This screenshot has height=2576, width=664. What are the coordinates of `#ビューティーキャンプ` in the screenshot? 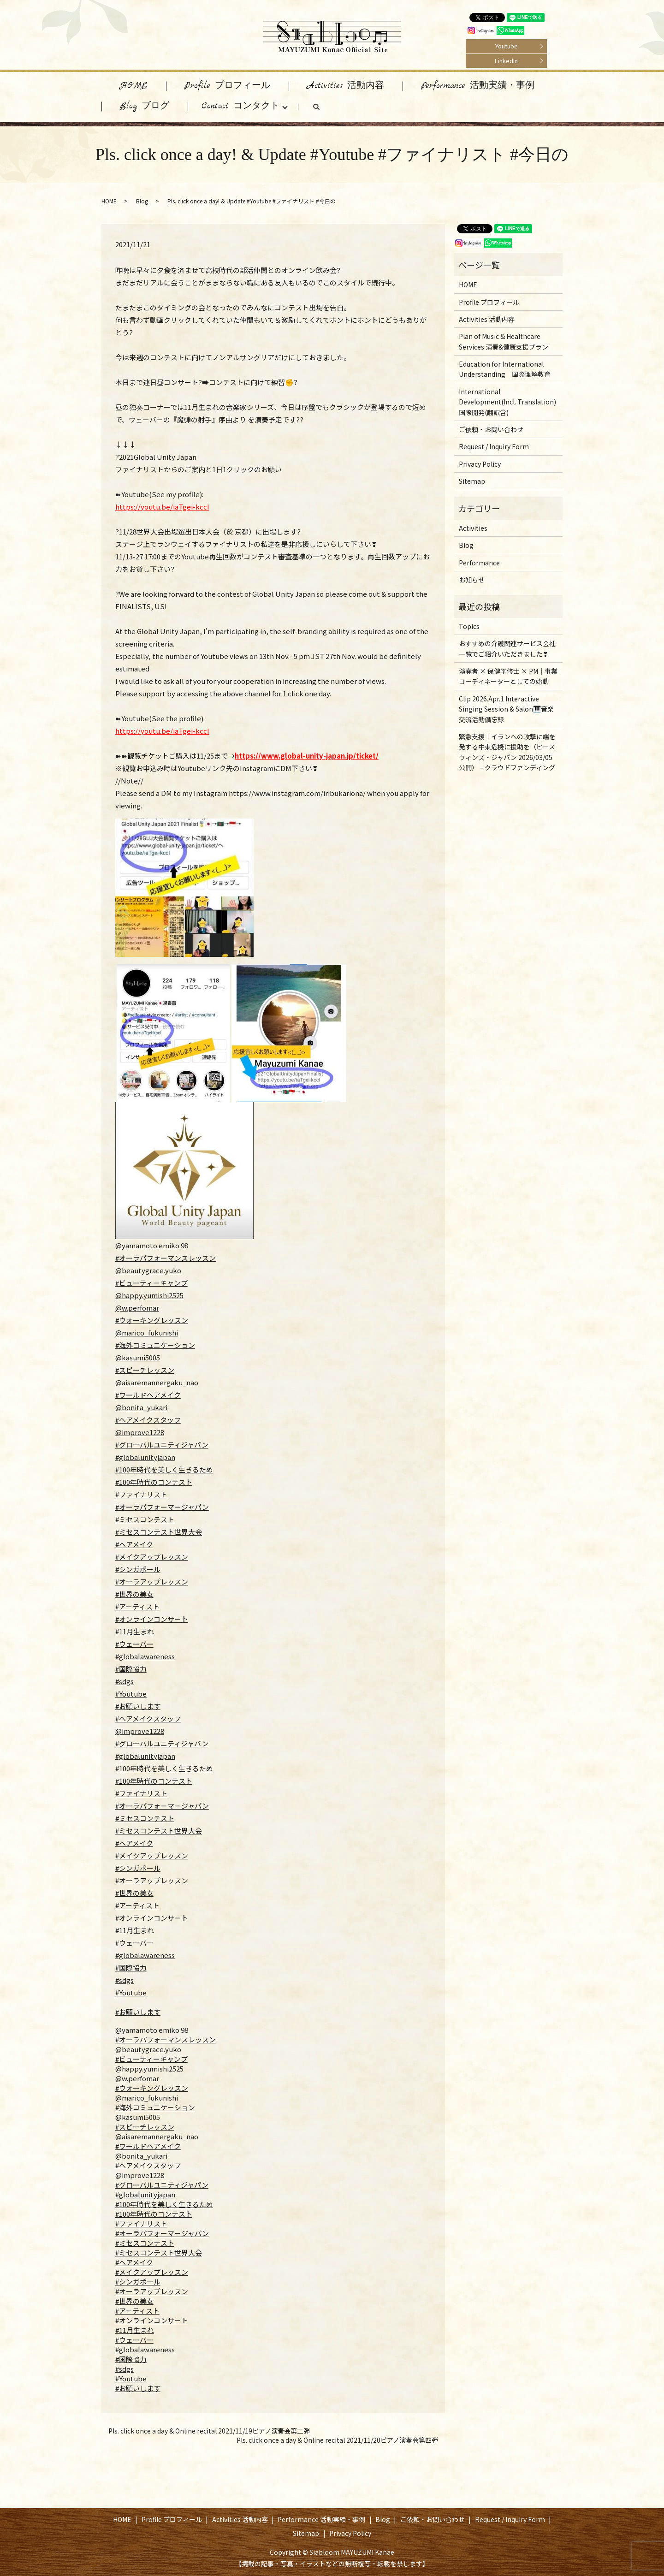 It's located at (151, 1283).